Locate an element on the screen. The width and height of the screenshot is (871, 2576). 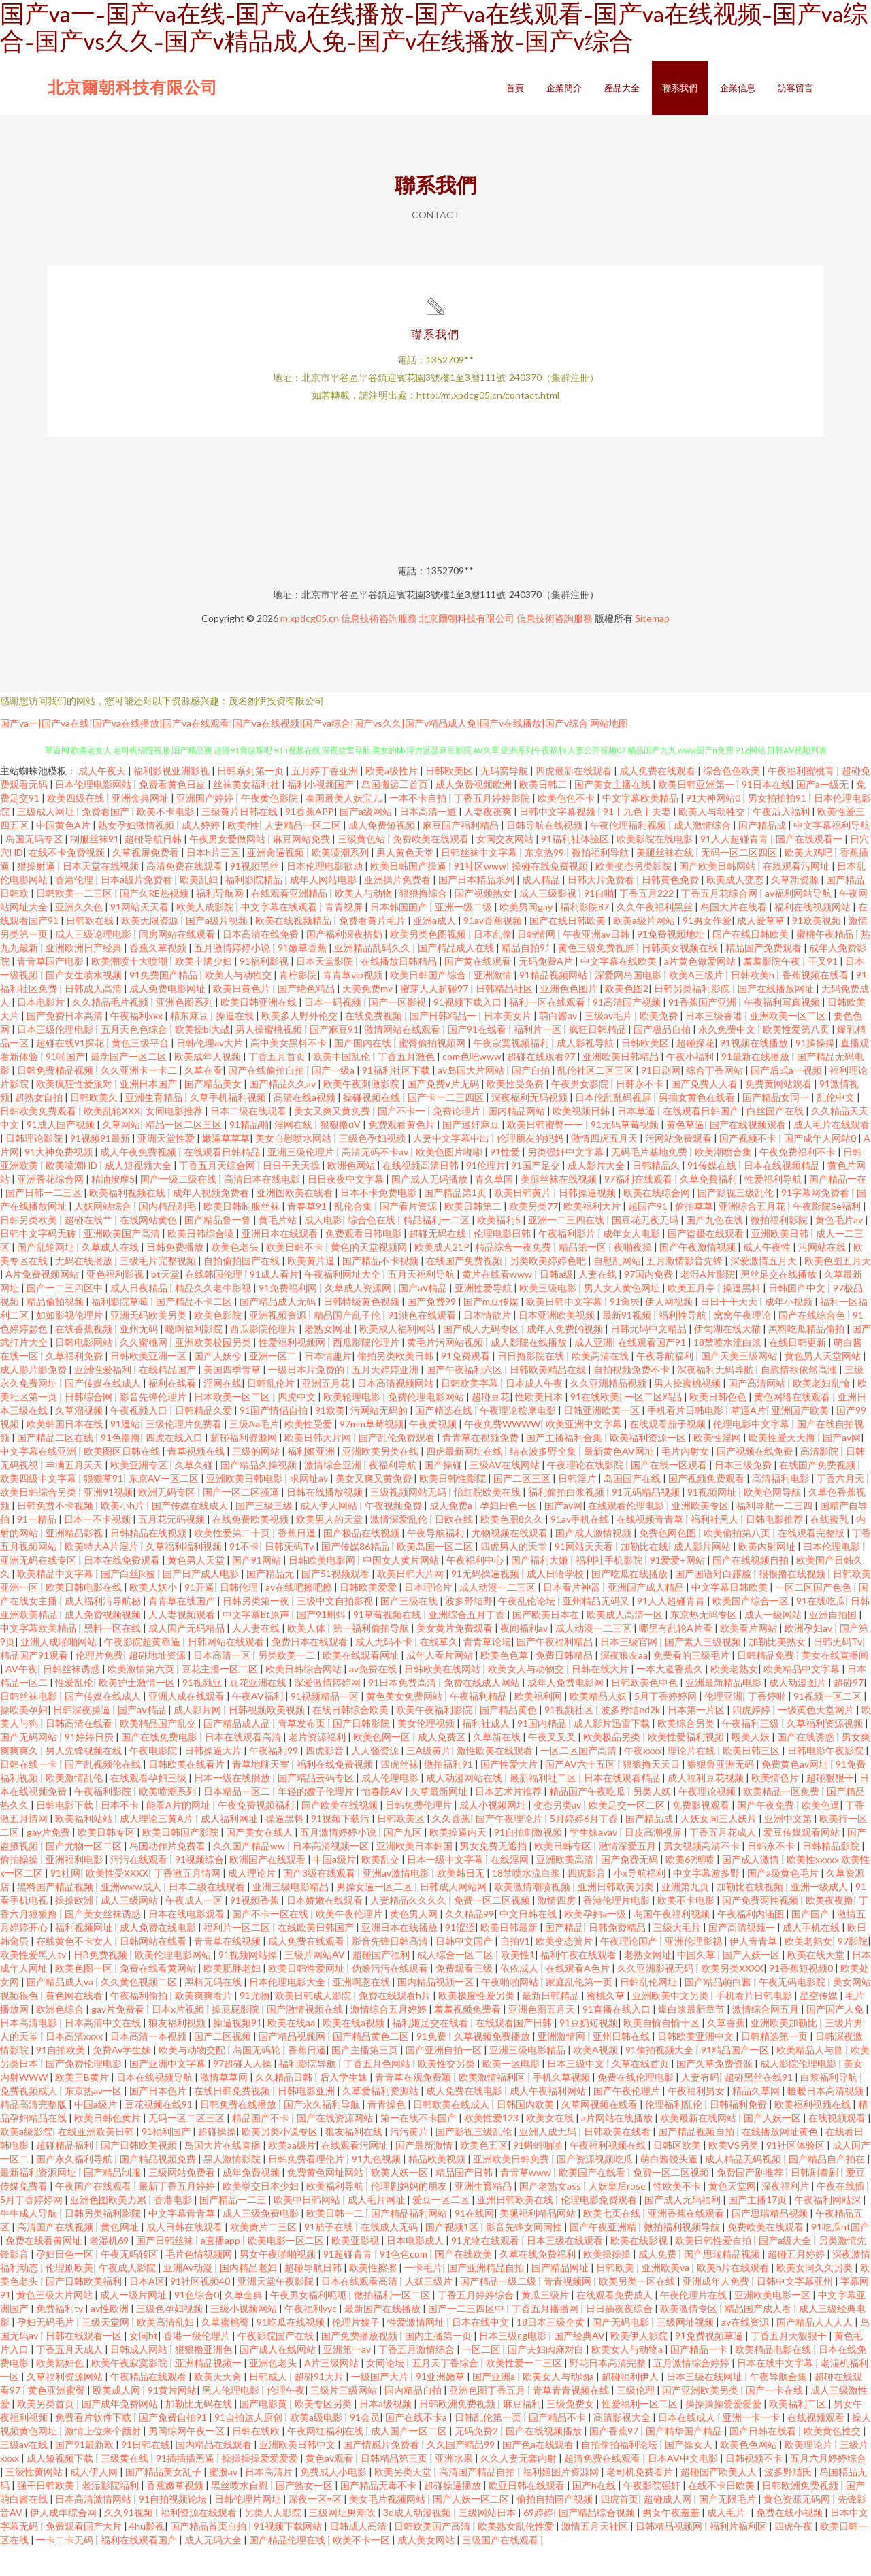
亚洲肏逼视频 is located at coordinates (276, 881).